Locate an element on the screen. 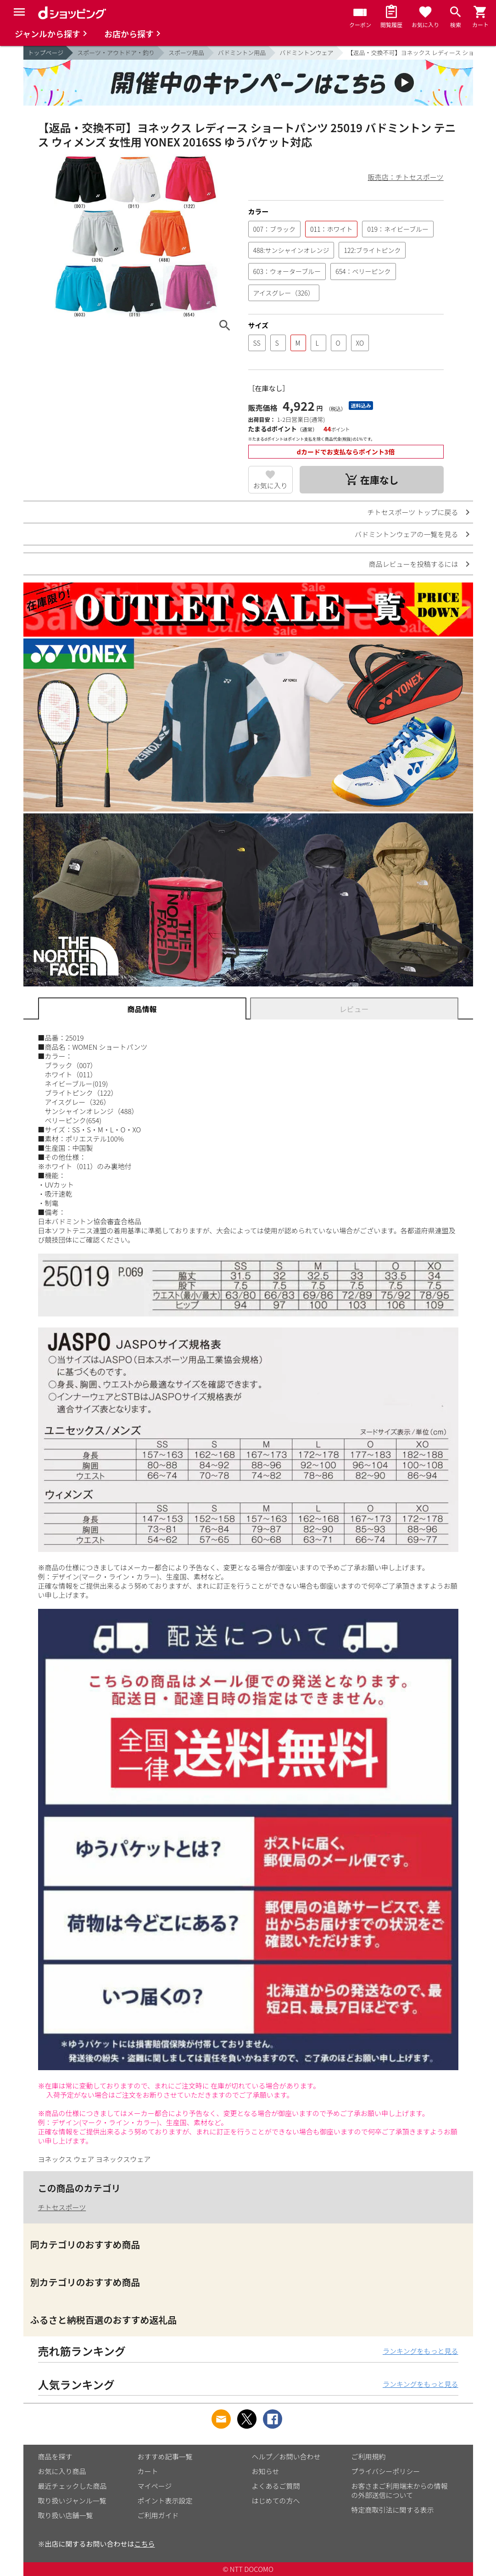 The image size is (496, 2576). ポイント表示設定 is located at coordinates (165, 2500).